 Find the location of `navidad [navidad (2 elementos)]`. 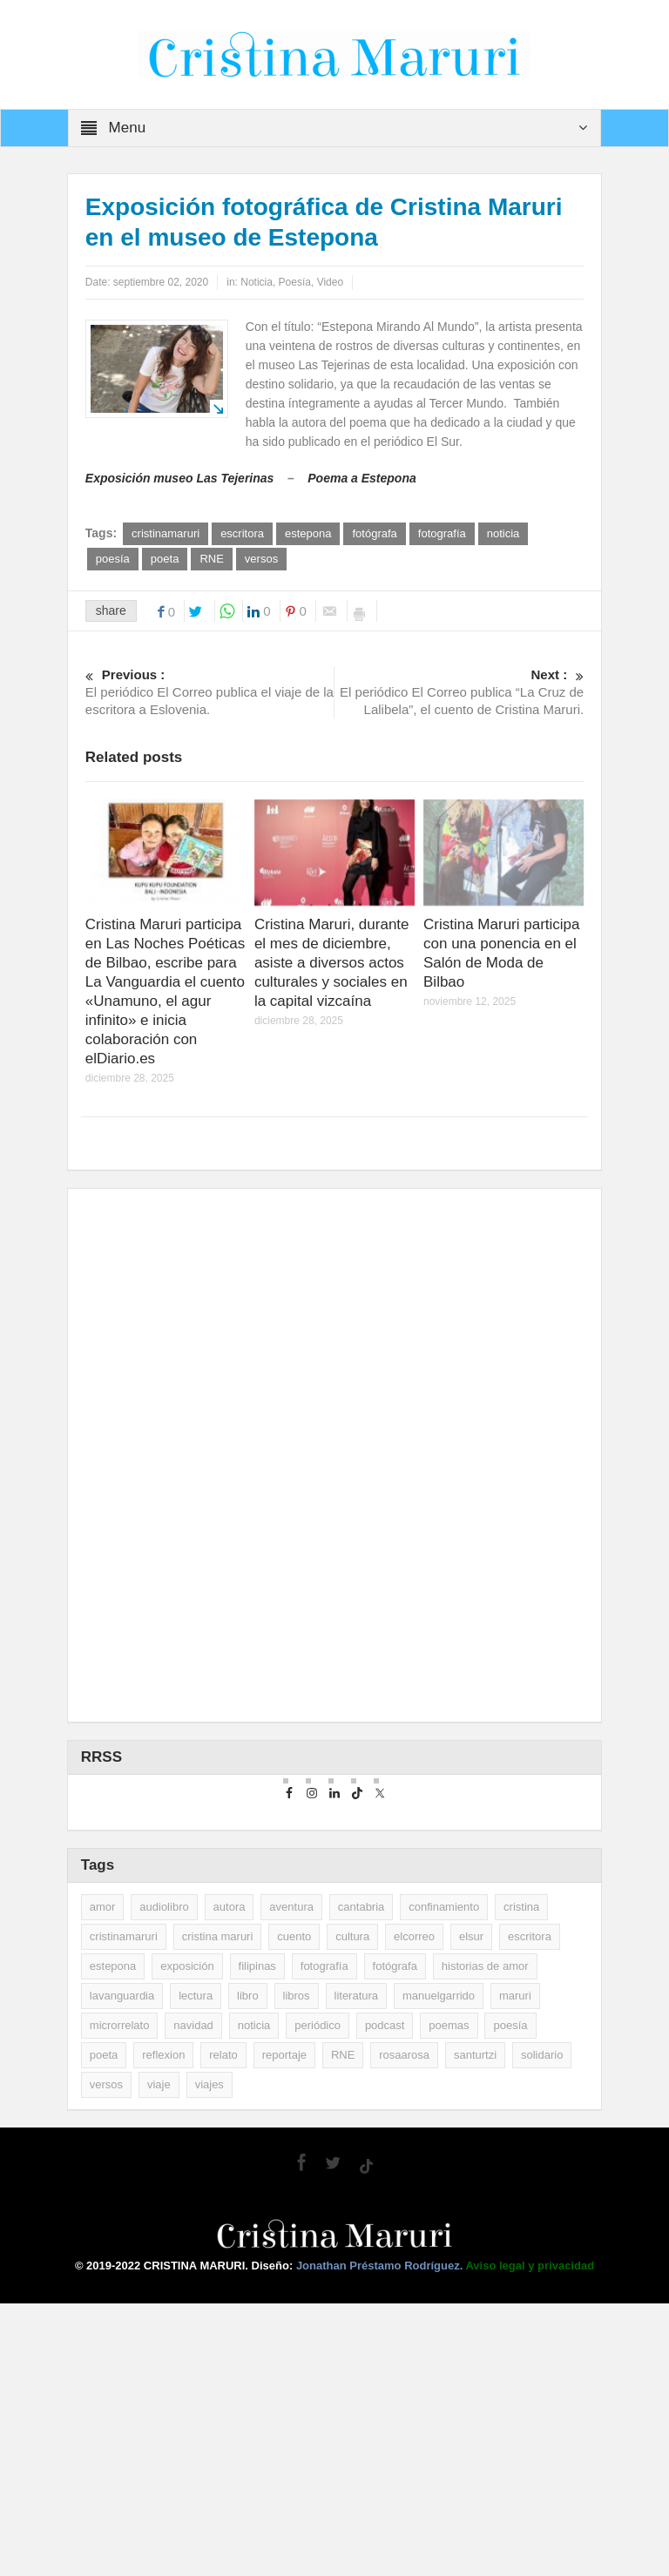

navidad [navidad (2 elementos)] is located at coordinates (193, 2297).